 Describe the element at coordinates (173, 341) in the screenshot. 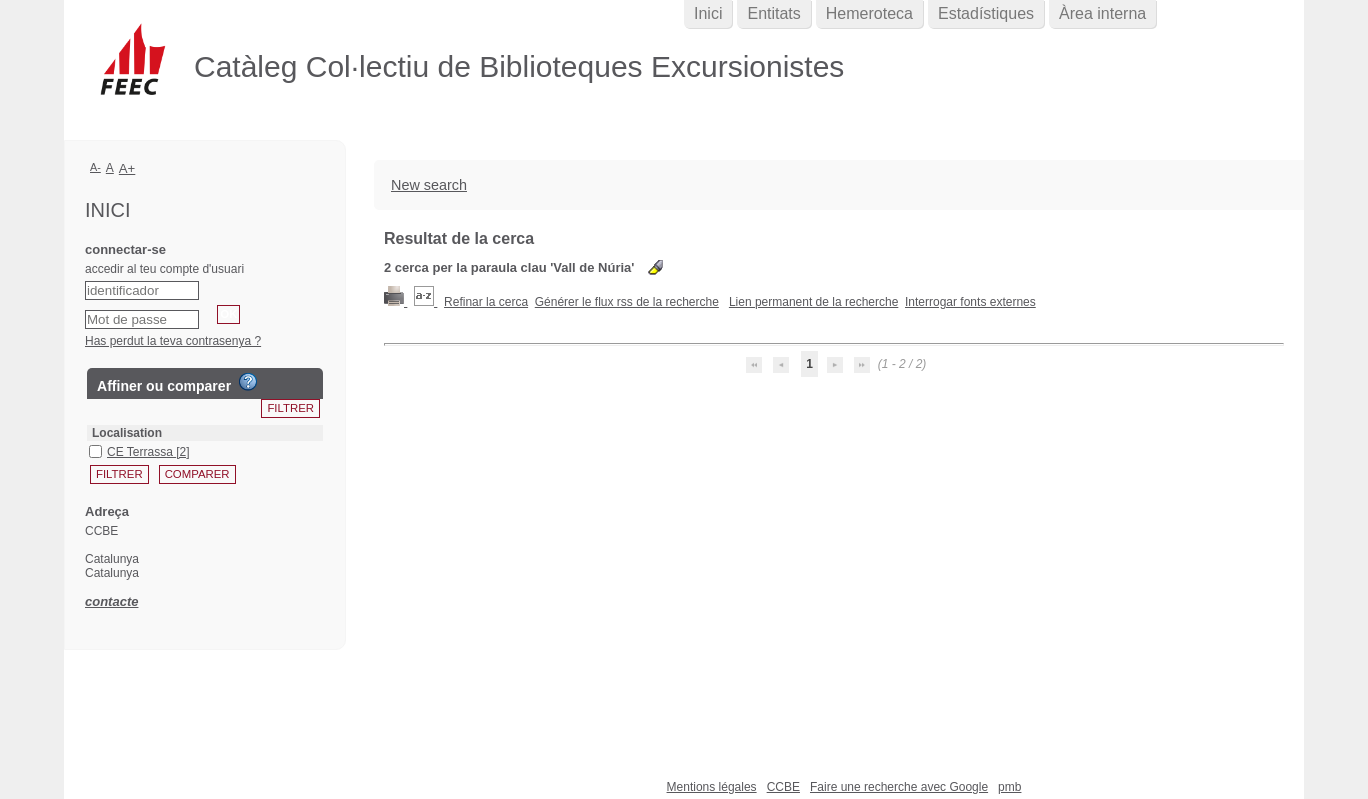

I see `Has perdut la teva contrasenya ?` at that location.